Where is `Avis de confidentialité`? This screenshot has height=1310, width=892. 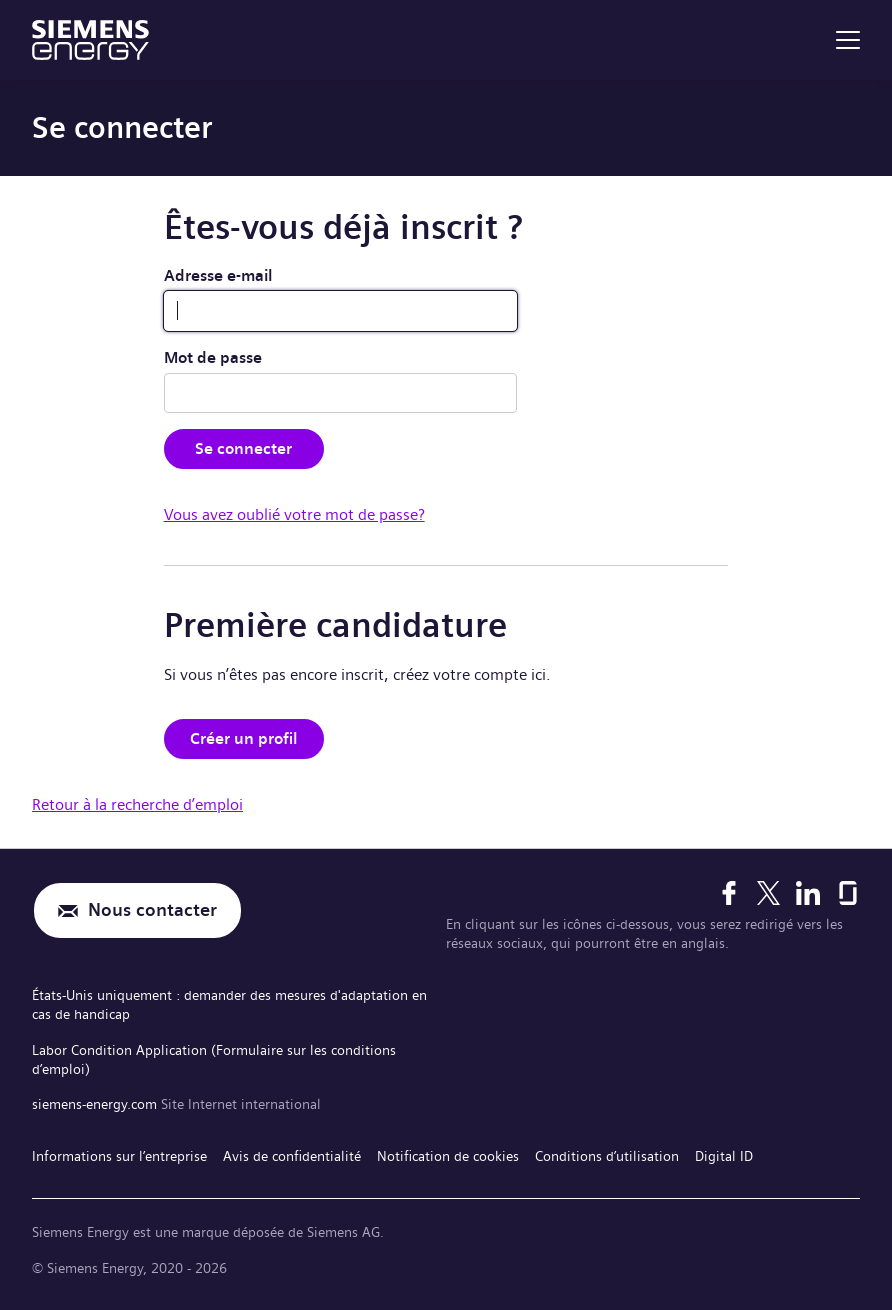 Avis de confidentialité is located at coordinates (292, 1156).